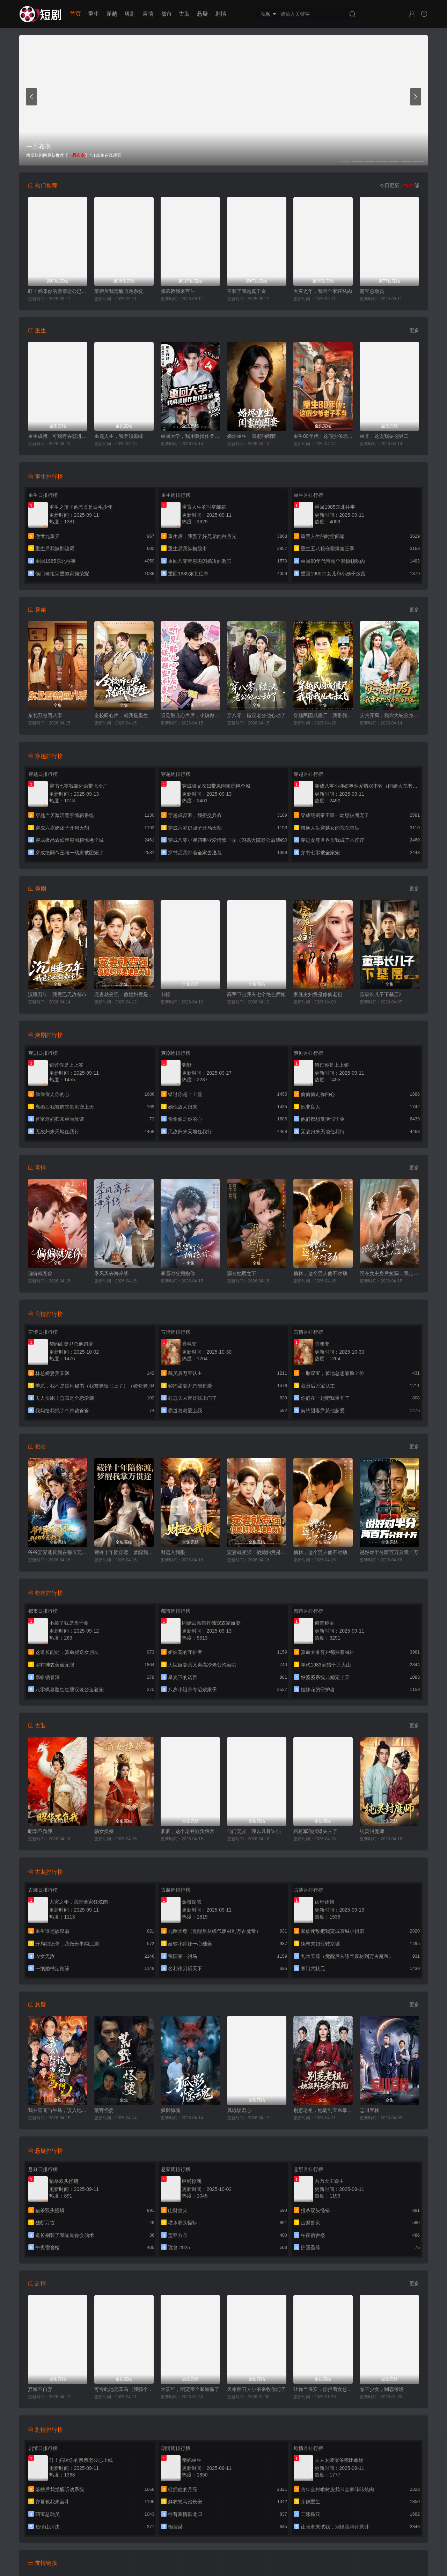 This screenshot has width=447, height=2576. Describe the element at coordinates (414, 330) in the screenshot. I see `更多` at that location.